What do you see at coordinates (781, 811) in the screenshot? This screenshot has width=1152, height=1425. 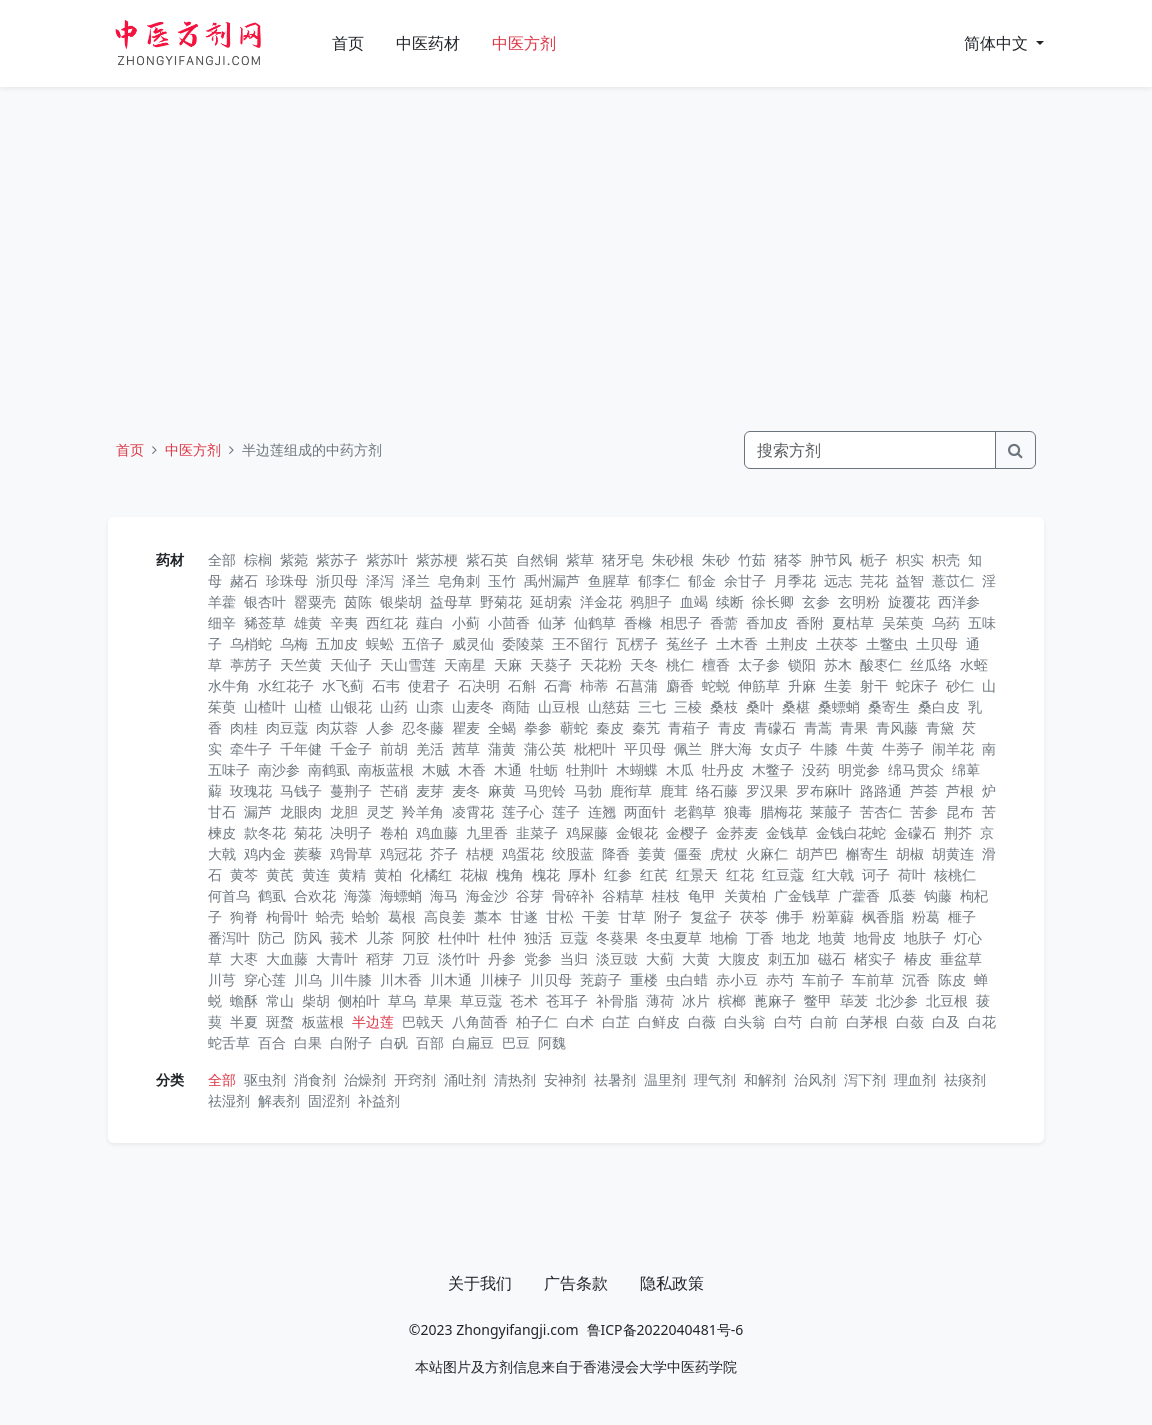 I see `腊梅花` at bounding box center [781, 811].